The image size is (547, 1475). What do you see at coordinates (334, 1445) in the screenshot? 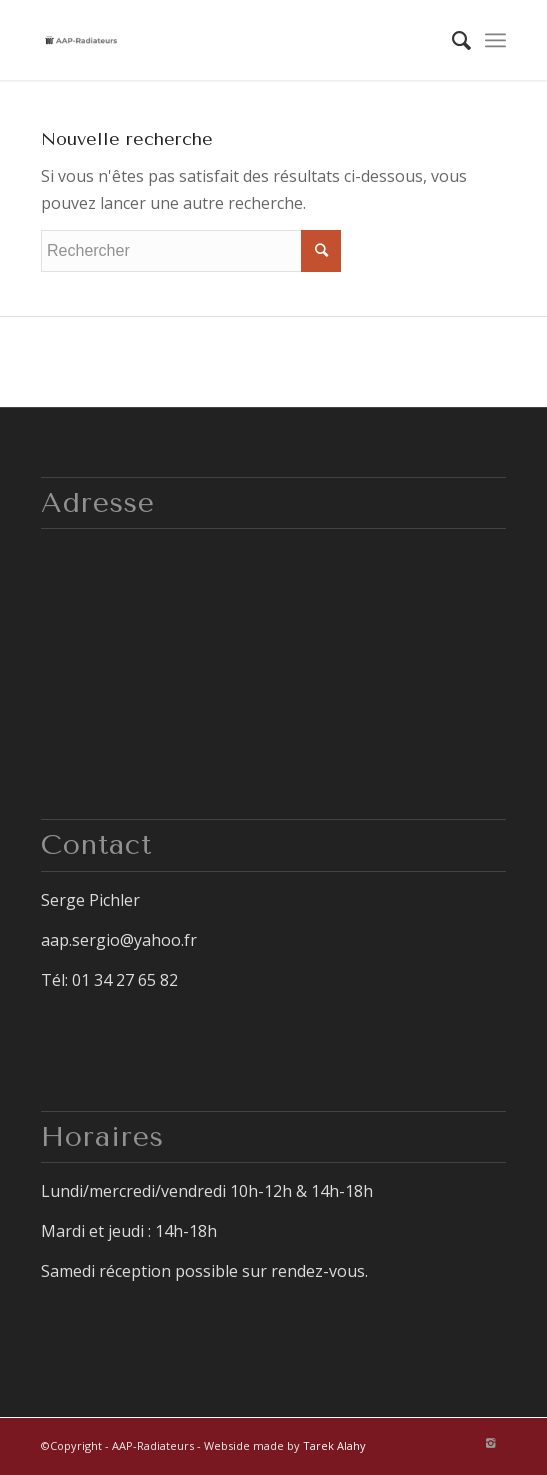
I see `Tarek Alahy` at bounding box center [334, 1445].